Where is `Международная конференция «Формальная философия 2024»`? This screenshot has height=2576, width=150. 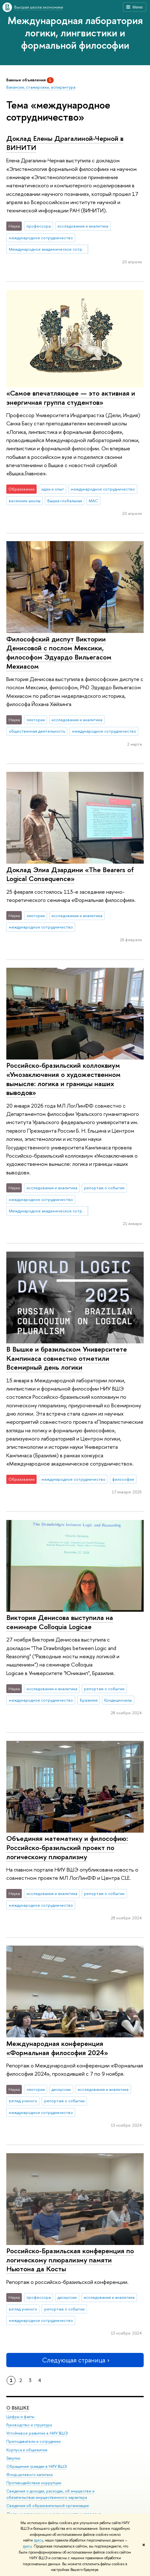
Международная конференция «Формальная философия 2024» is located at coordinates (57, 2048).